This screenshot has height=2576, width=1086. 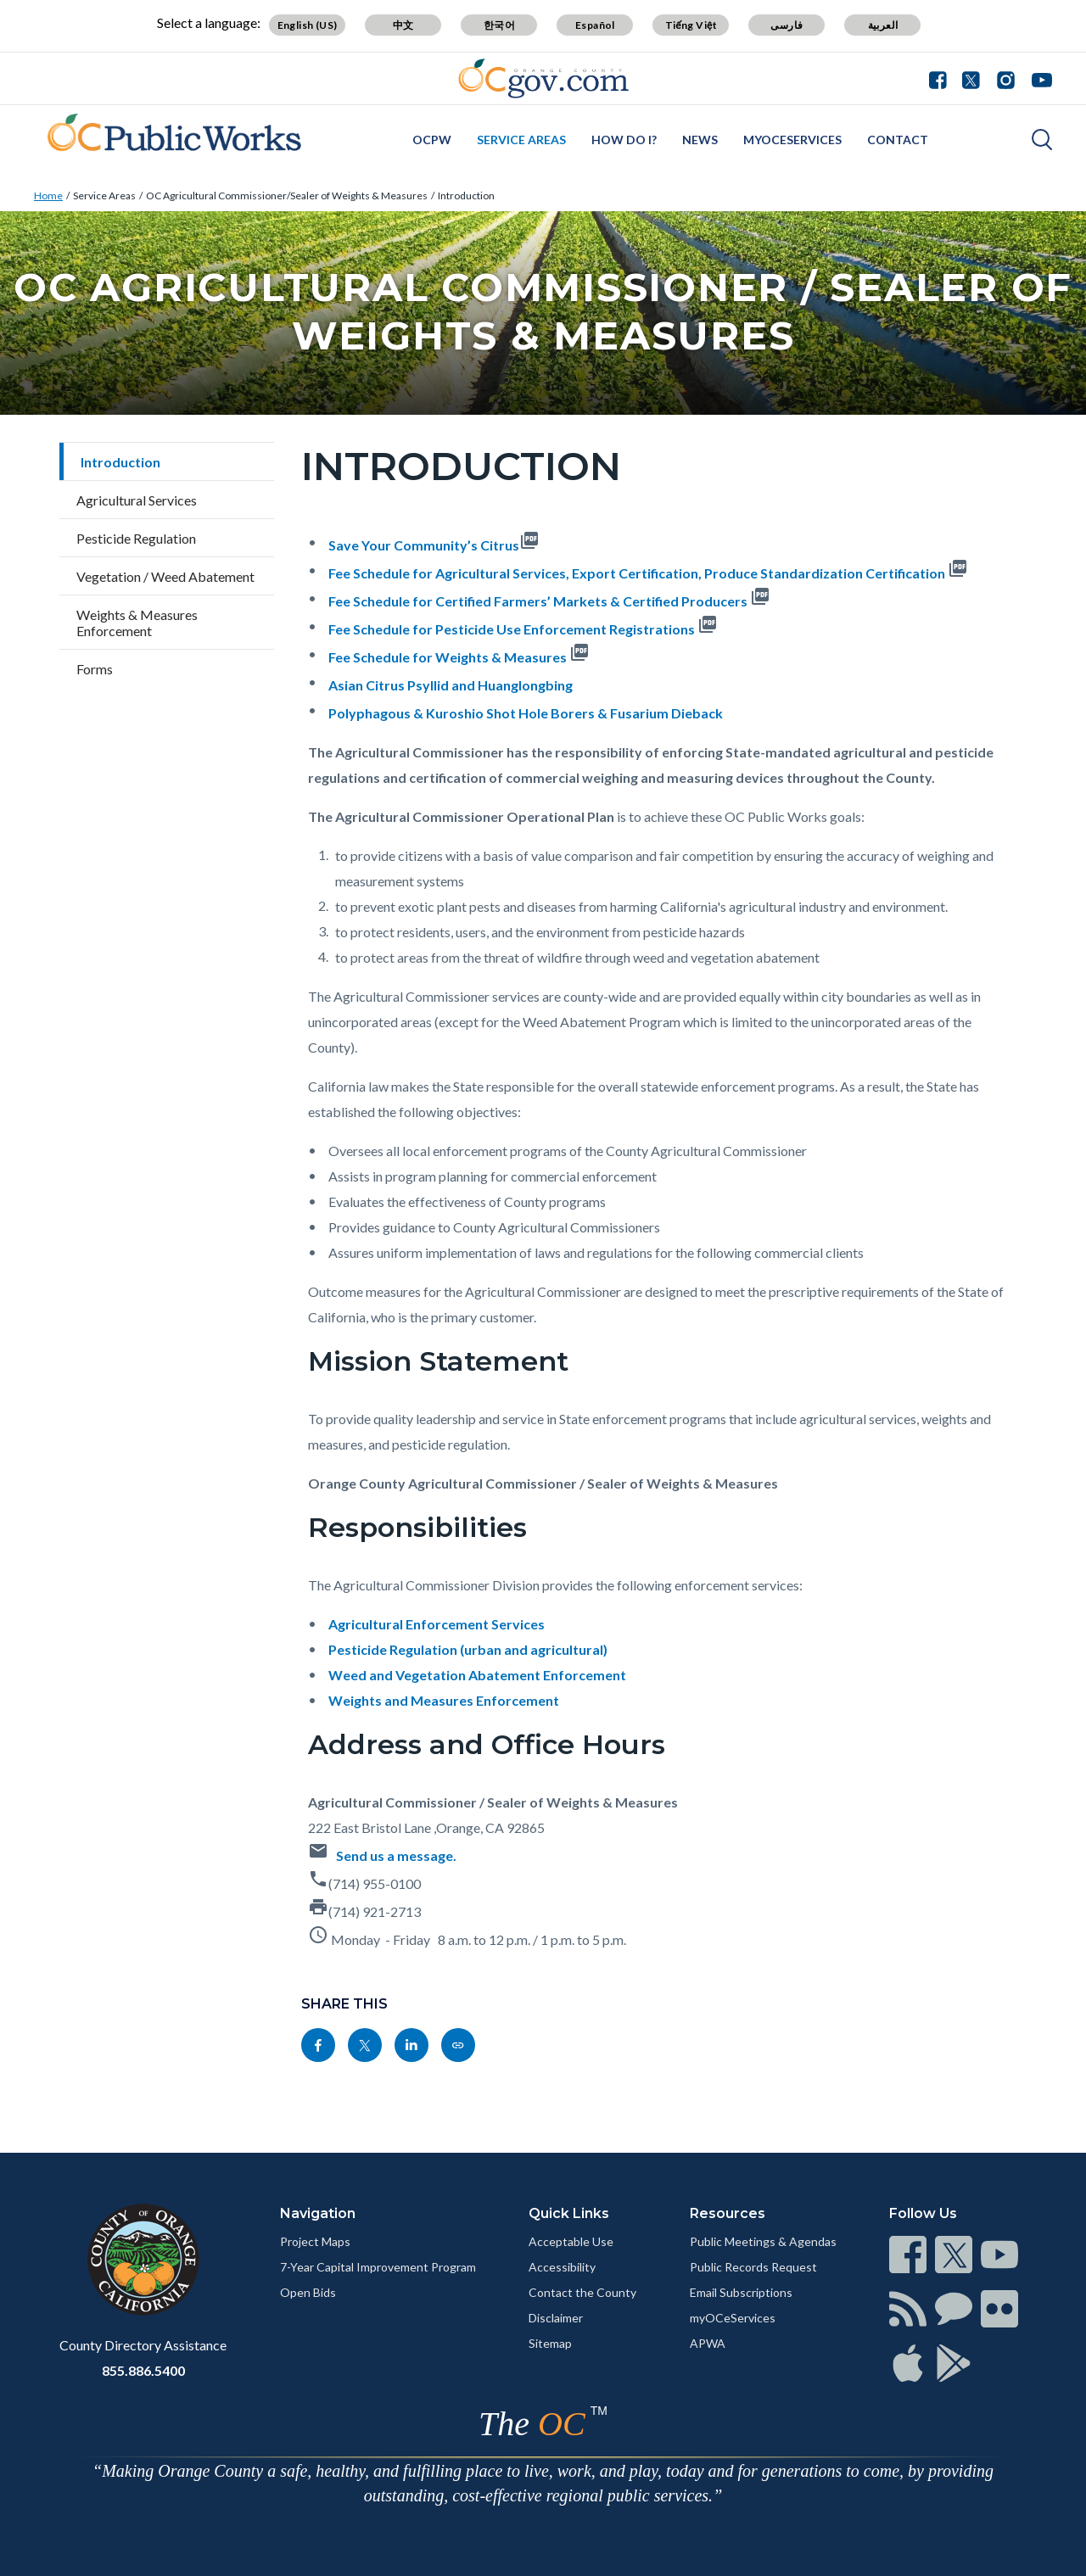 I want to click on Weights & Measures Enforcement, so click(x=137, y=622).